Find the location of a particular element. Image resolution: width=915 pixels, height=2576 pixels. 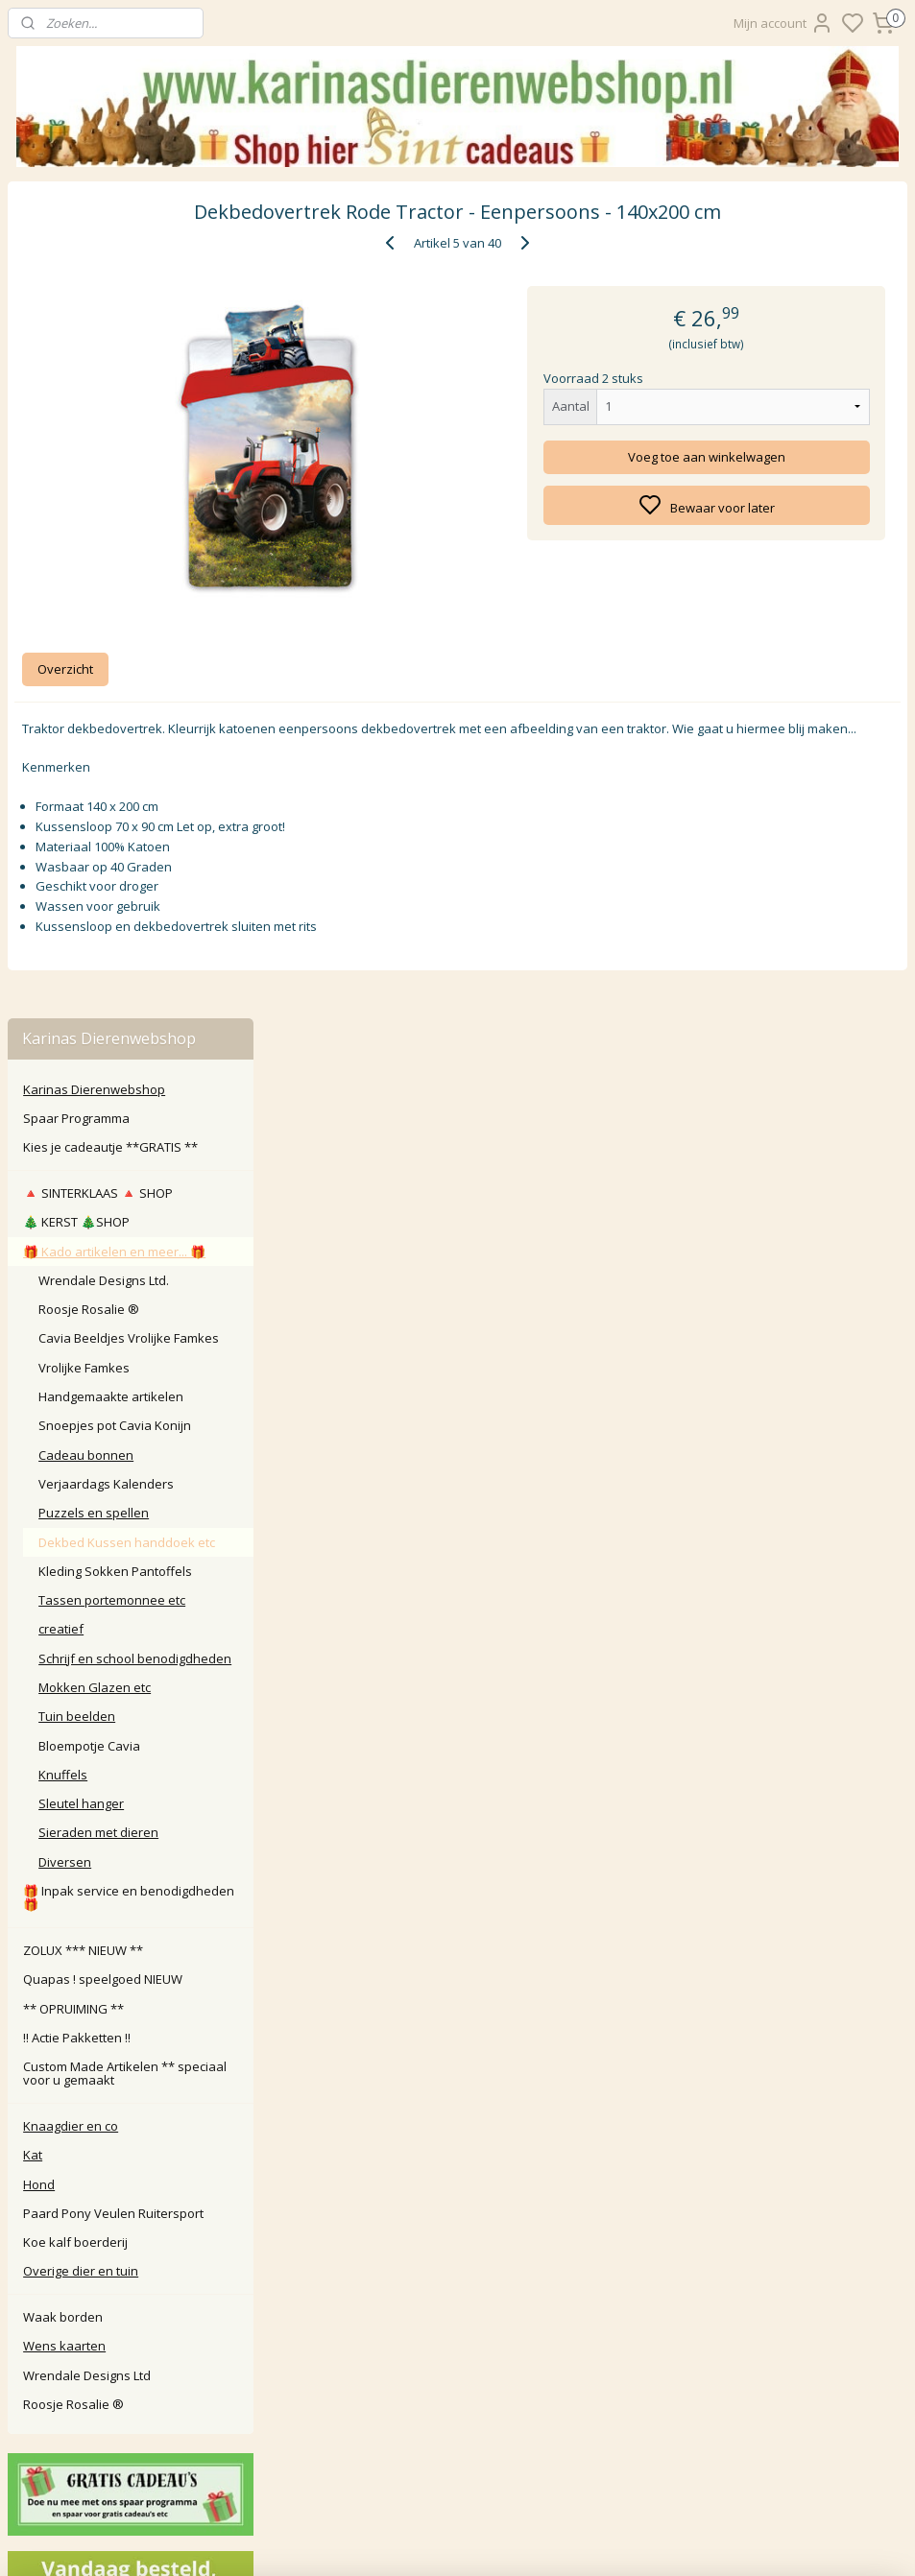

Waak borden is located at coordinates (63, 1480).